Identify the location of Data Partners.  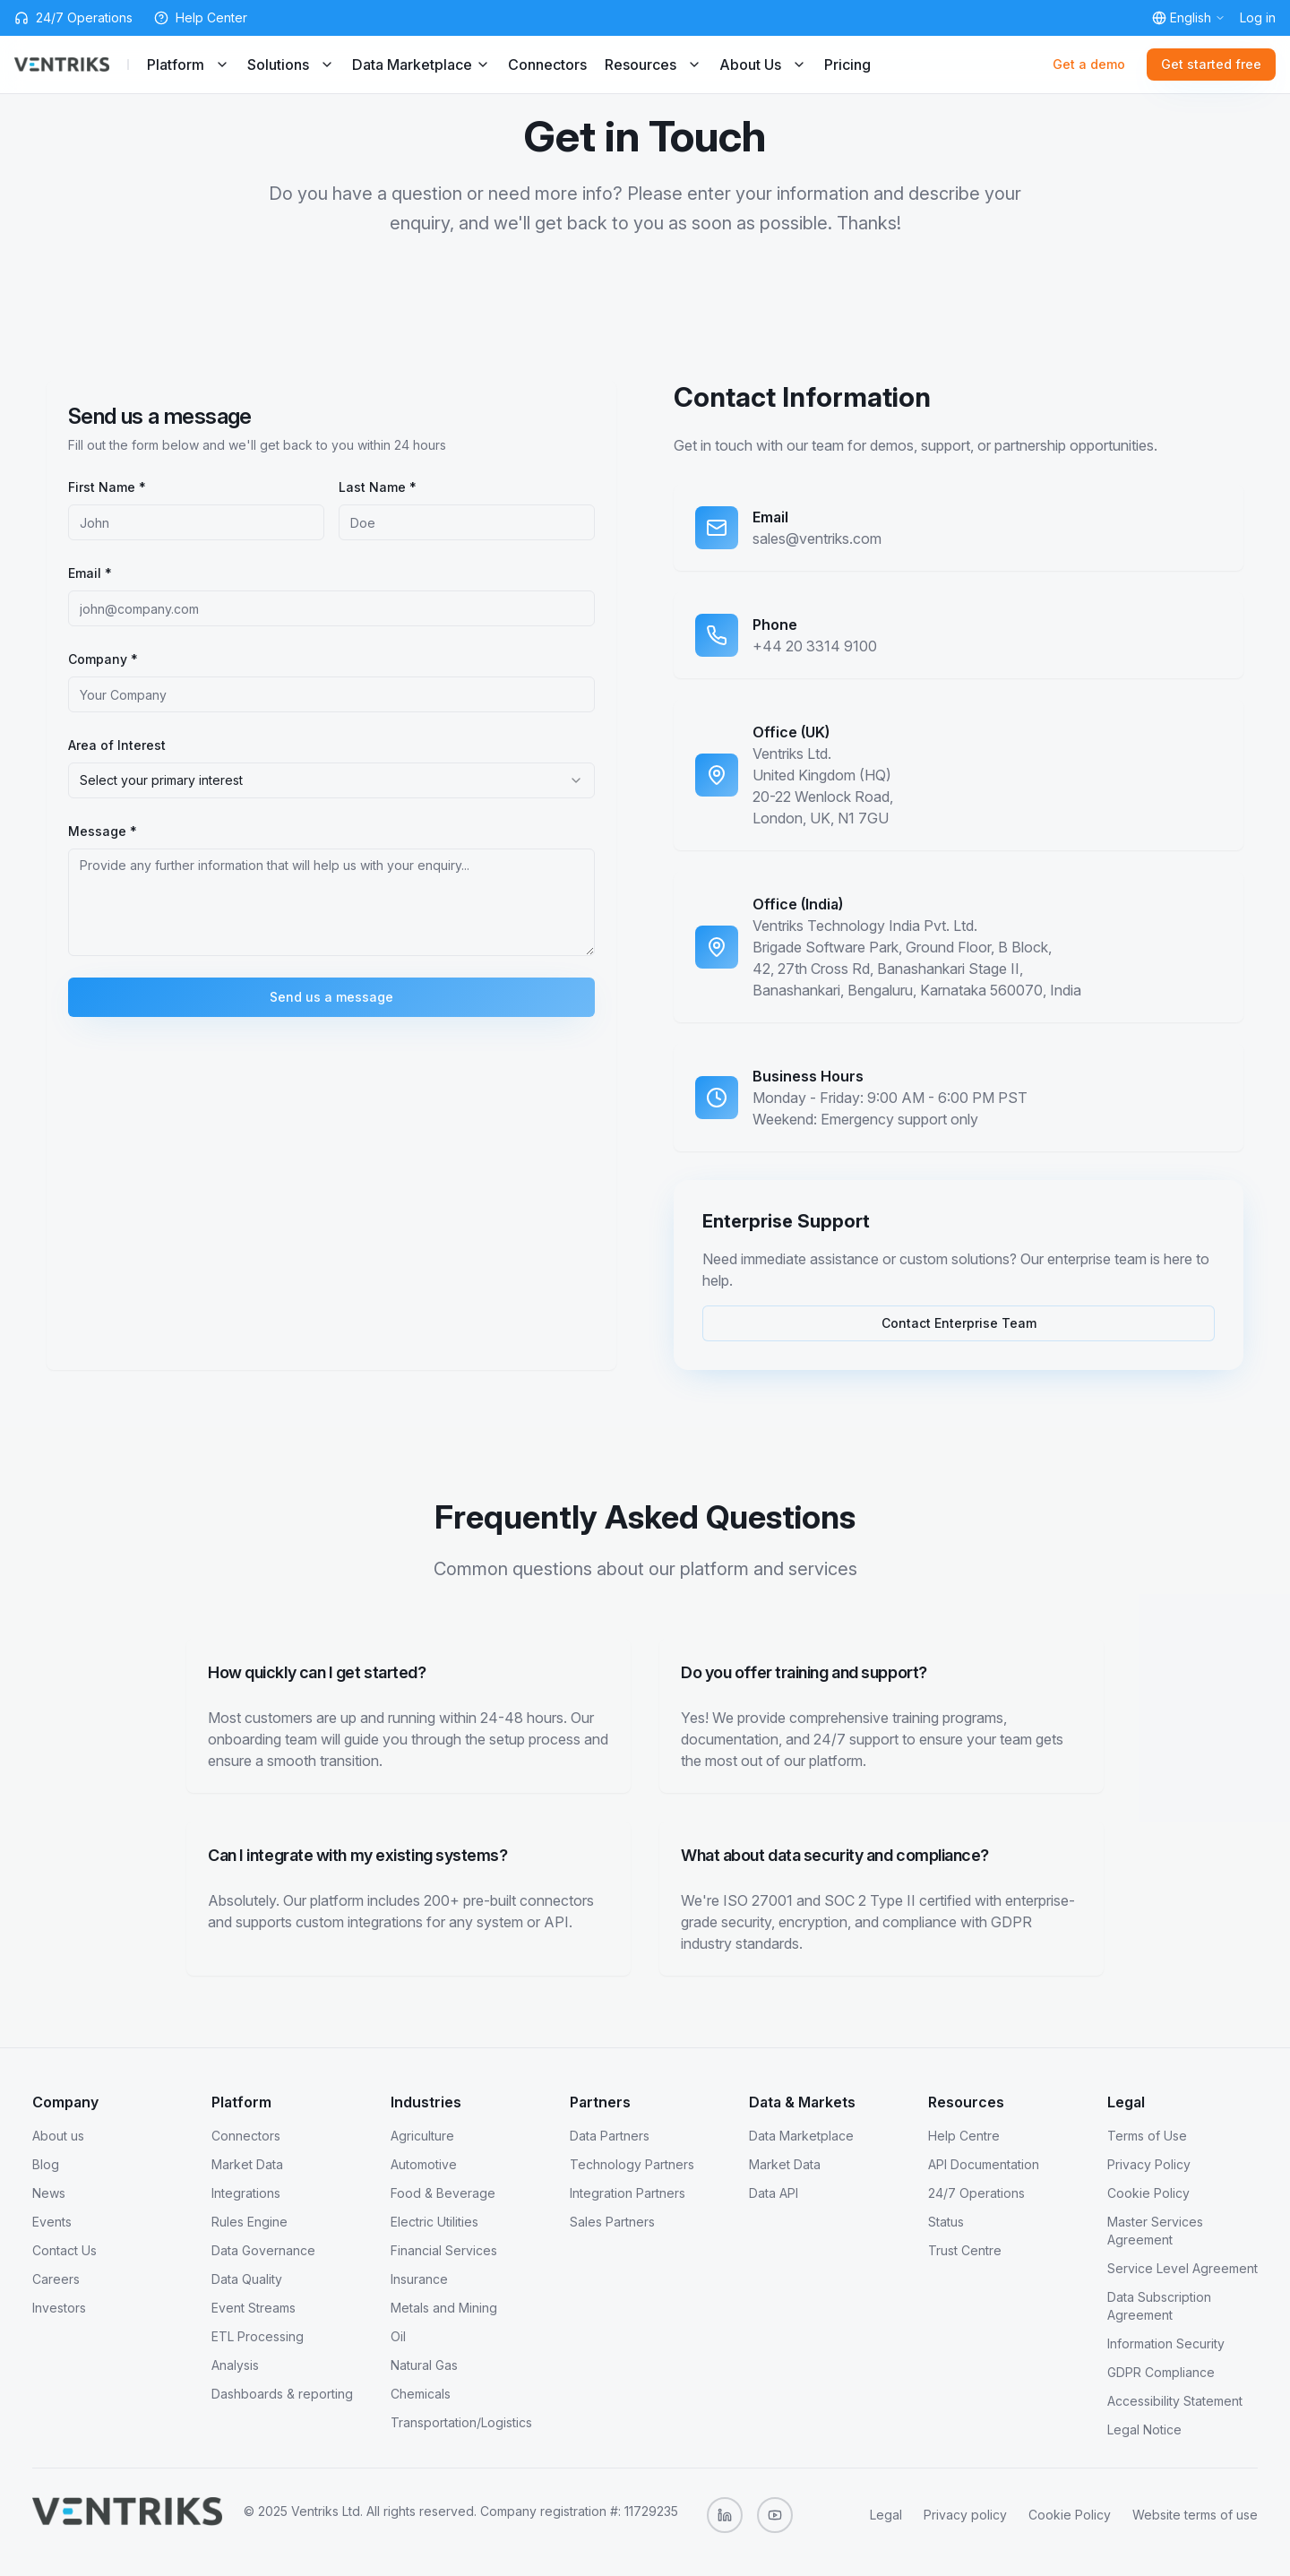
(609, 2135).